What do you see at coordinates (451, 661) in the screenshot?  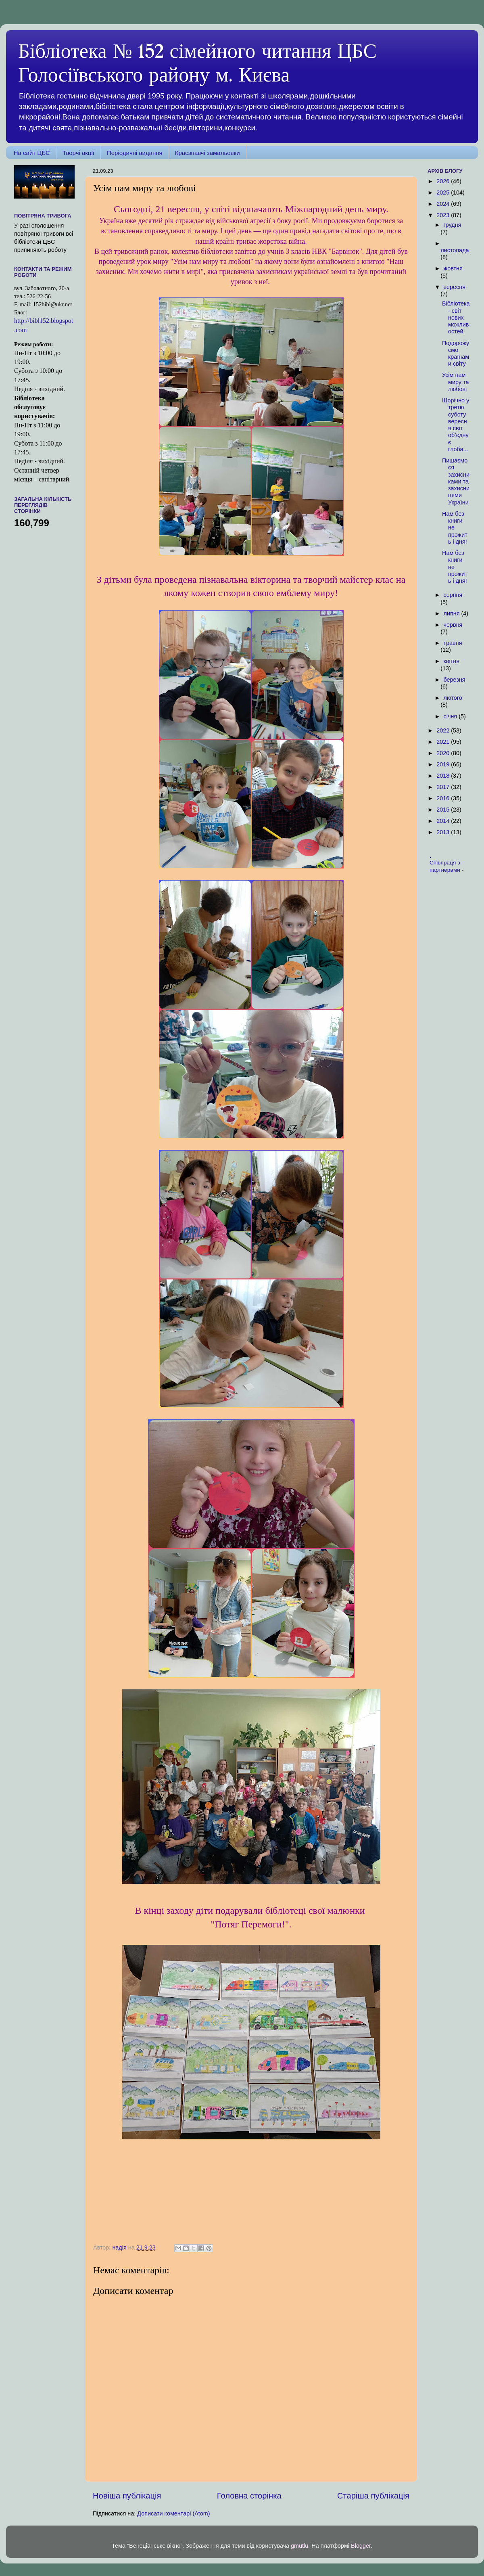 I see `квітня` at bounding box center [451, 661].